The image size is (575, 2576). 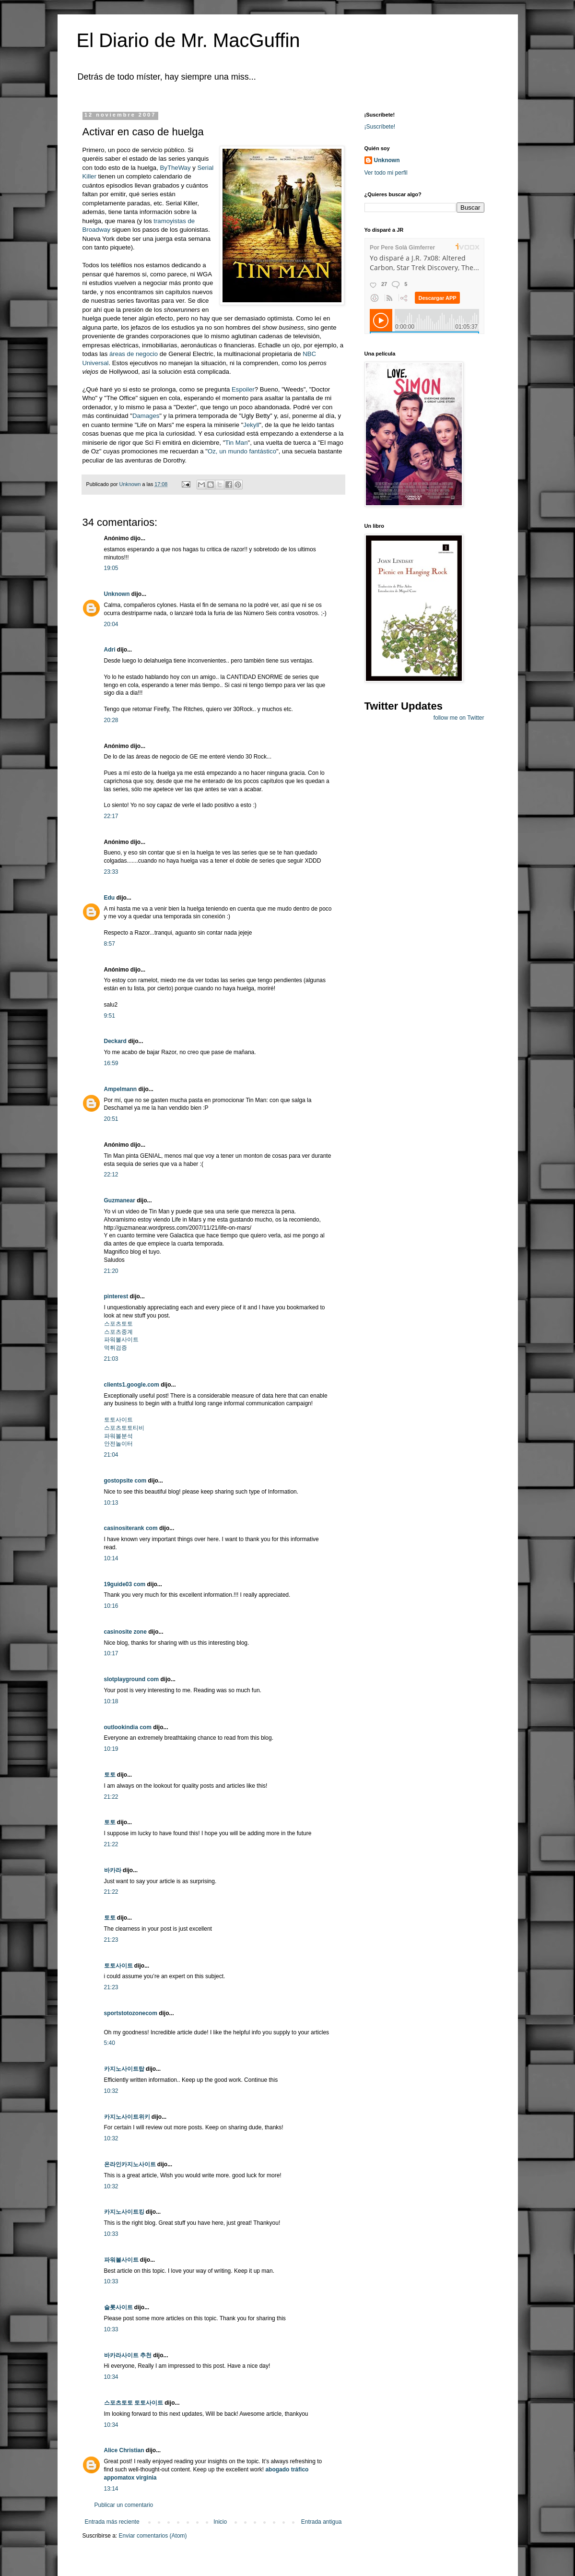 What do you see at coordinates (117, 594) in the screenshot?
I see `Unknown` at bounding box center [117, 594].